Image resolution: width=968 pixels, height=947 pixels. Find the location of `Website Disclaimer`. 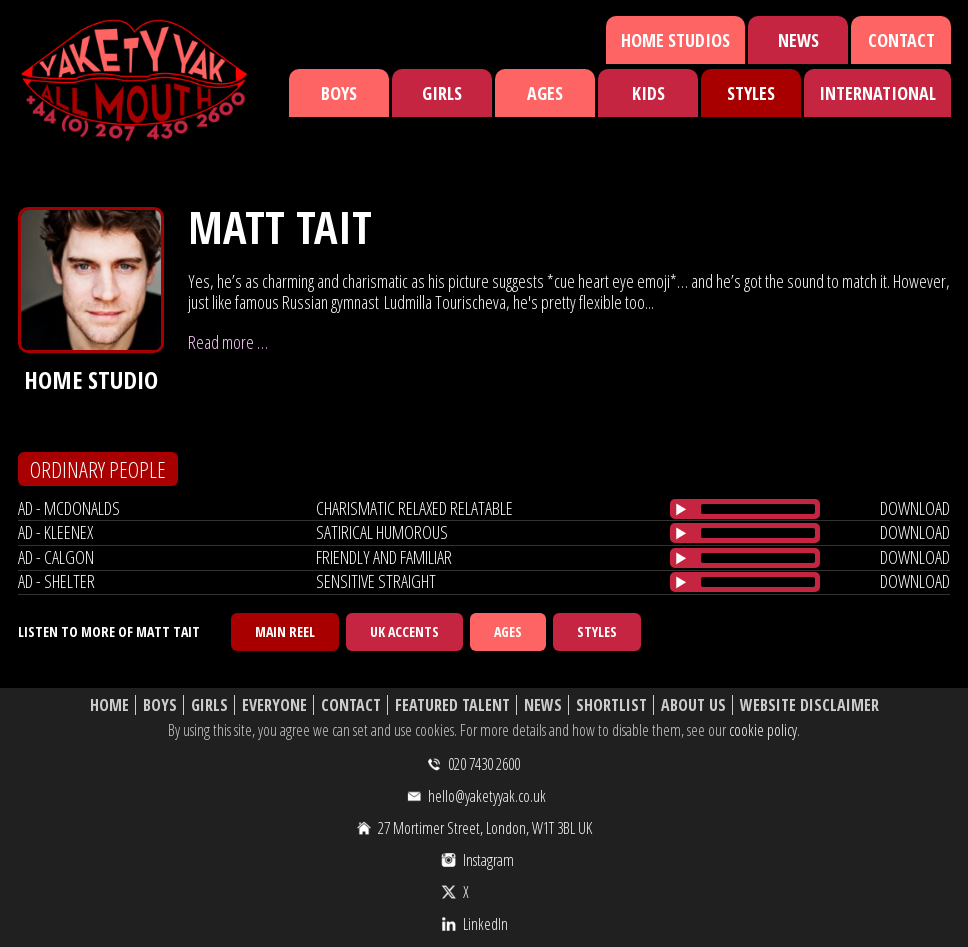

Website Disclaimer is located at coordinates (809, 705).